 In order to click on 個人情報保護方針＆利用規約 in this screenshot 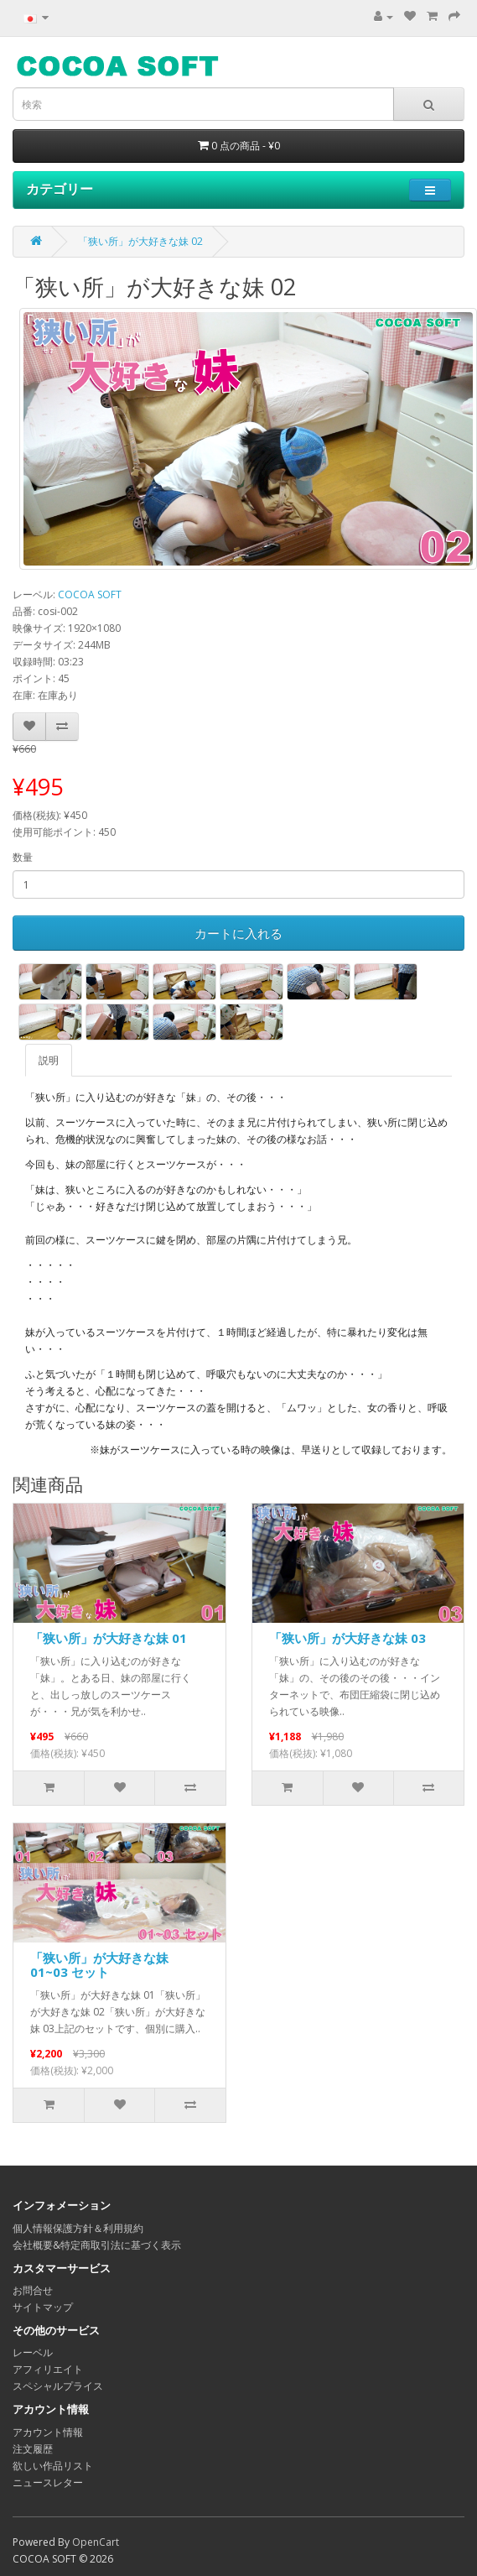, I will do `click(78, 2228)`.